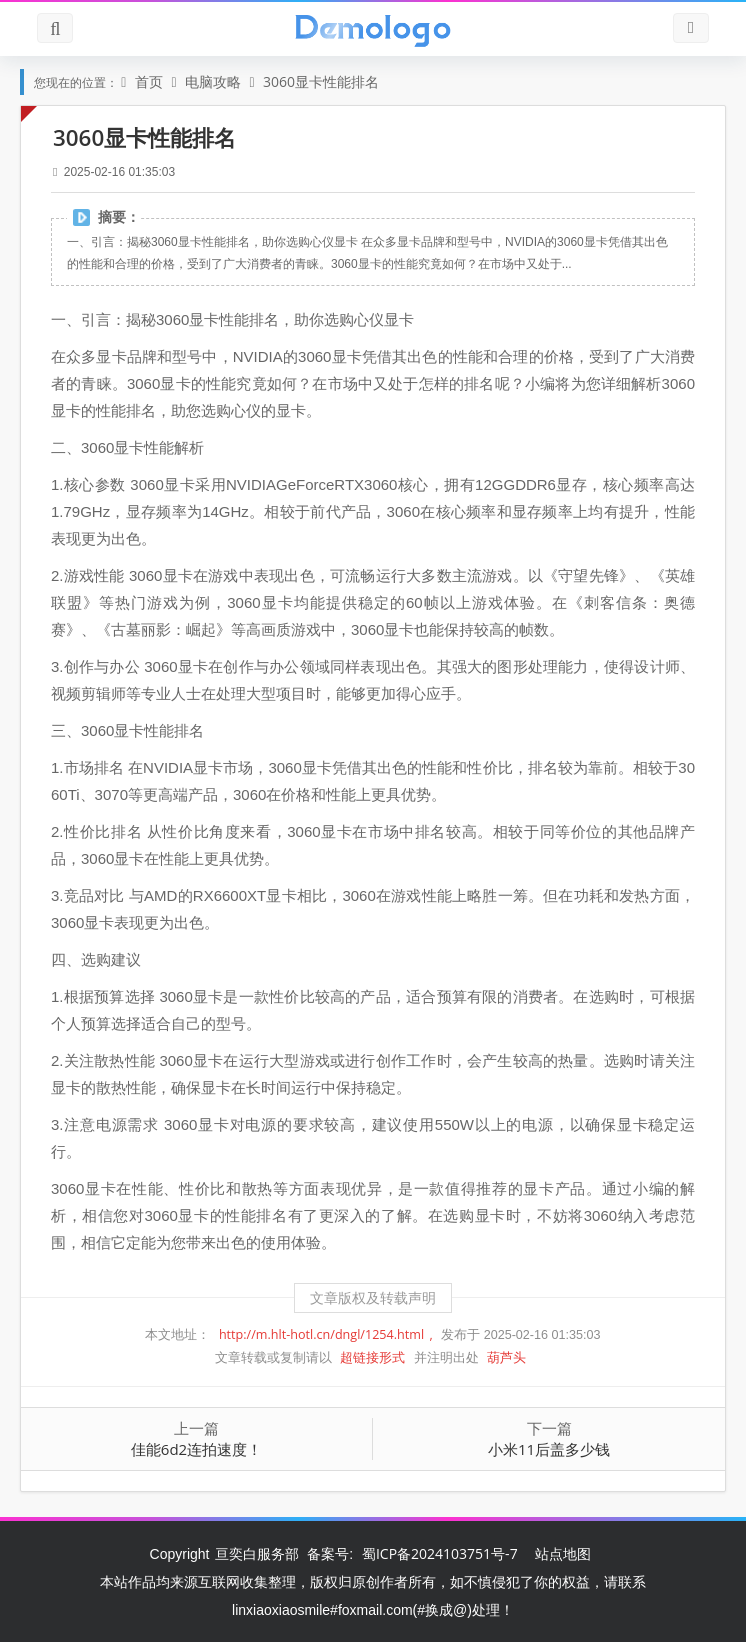 The image size is (746, 1642). Describe the element at coordinates (549, 1449) in the screenshot. I see `小米11后盖多少钱` at that location.